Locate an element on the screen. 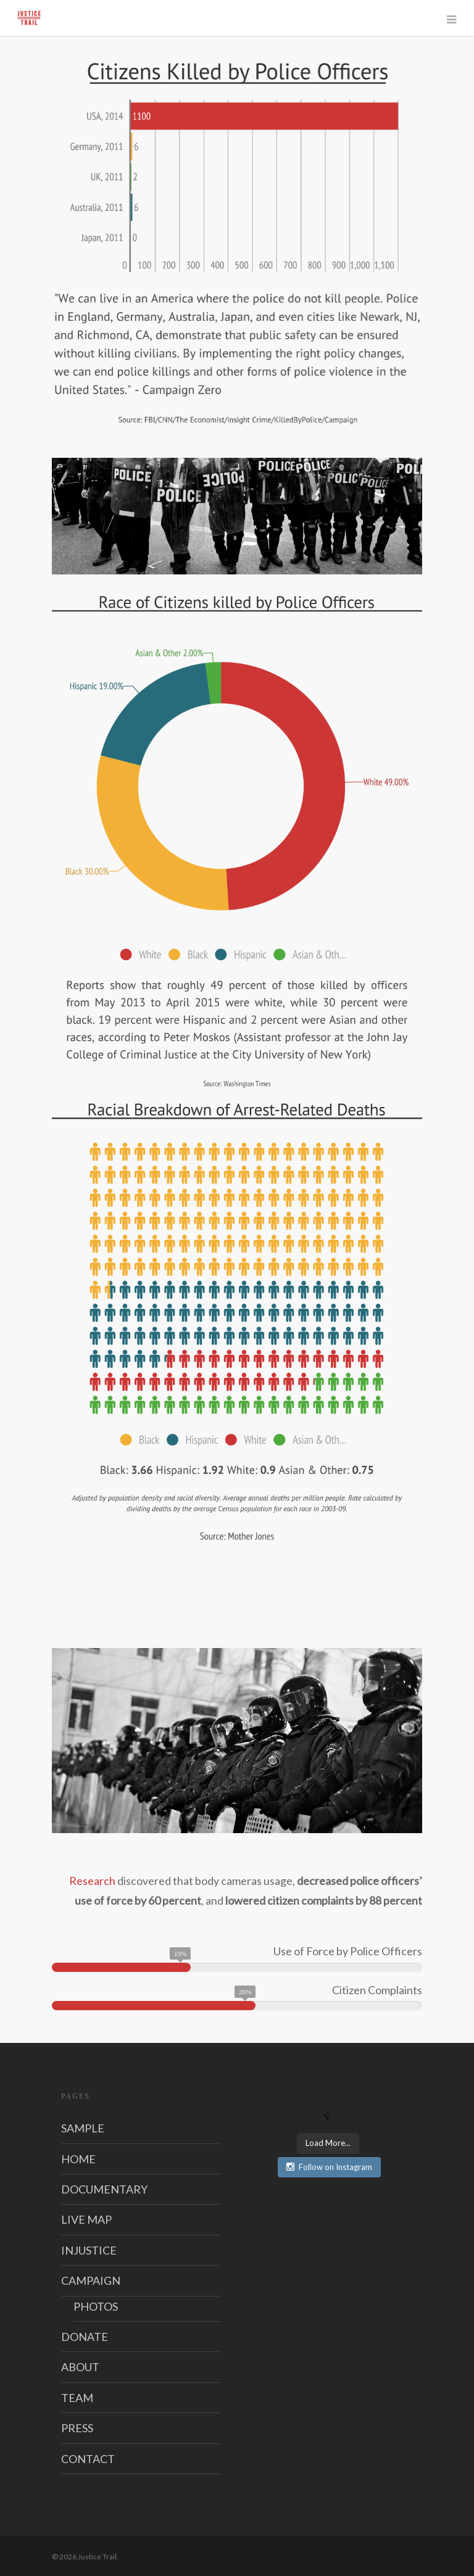  PRESS is located at coordinates (77, 2428).